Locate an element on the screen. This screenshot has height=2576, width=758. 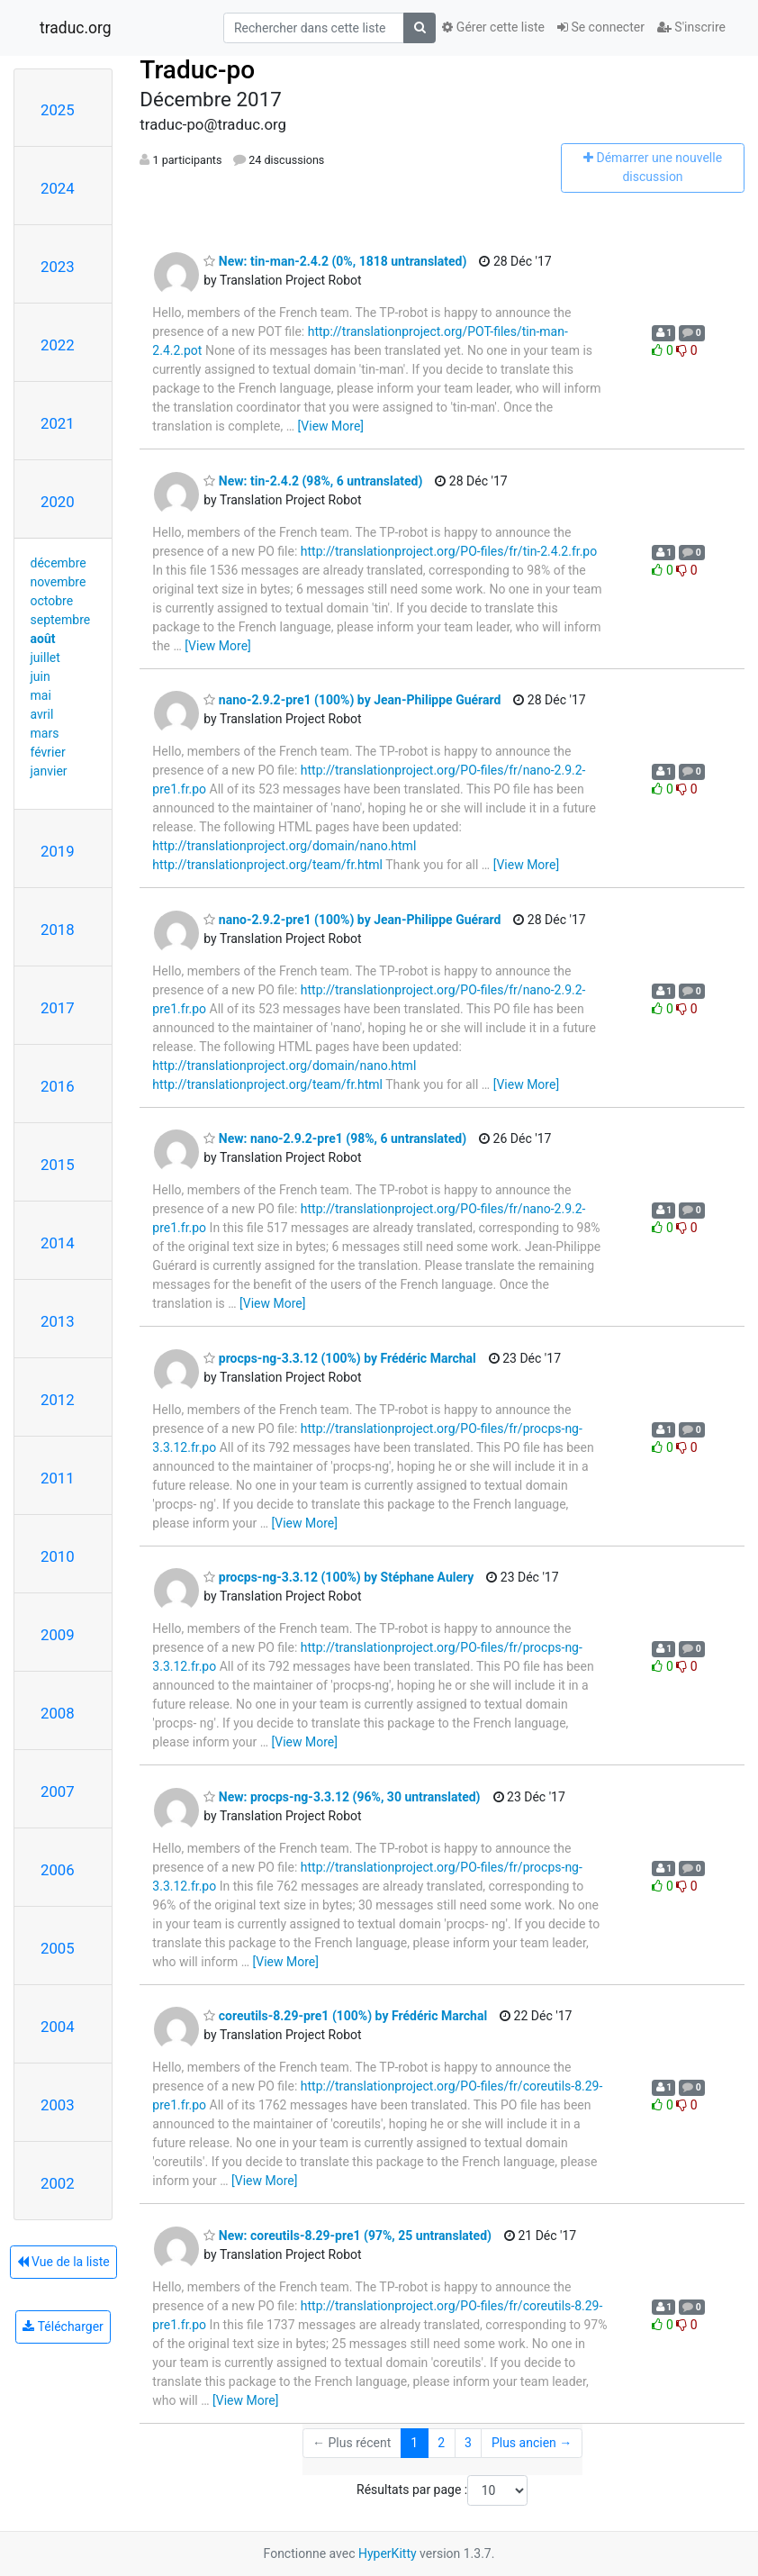
février is located at coordinates (48, 752).